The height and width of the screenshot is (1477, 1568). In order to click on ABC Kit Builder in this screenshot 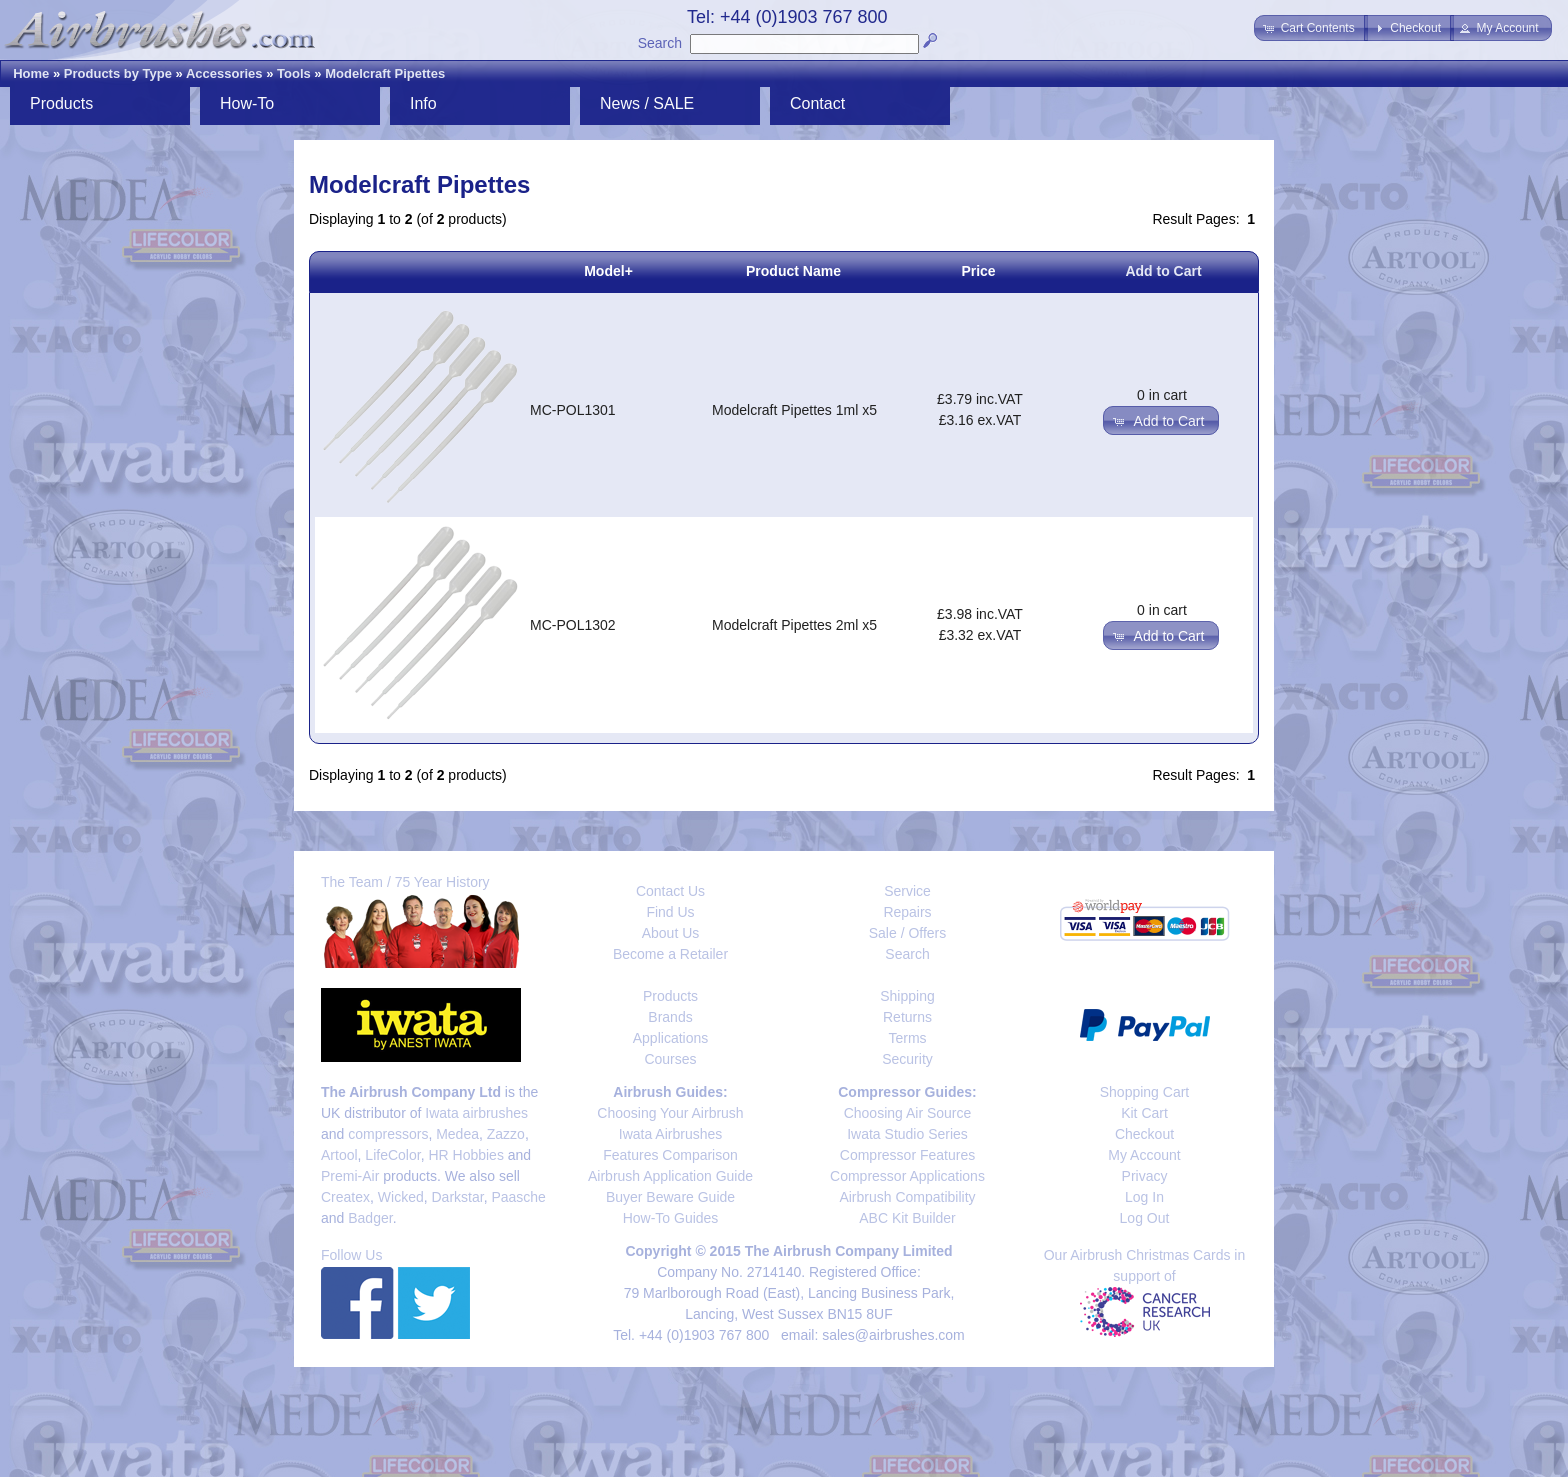, I will do `click(907, 1218)`.